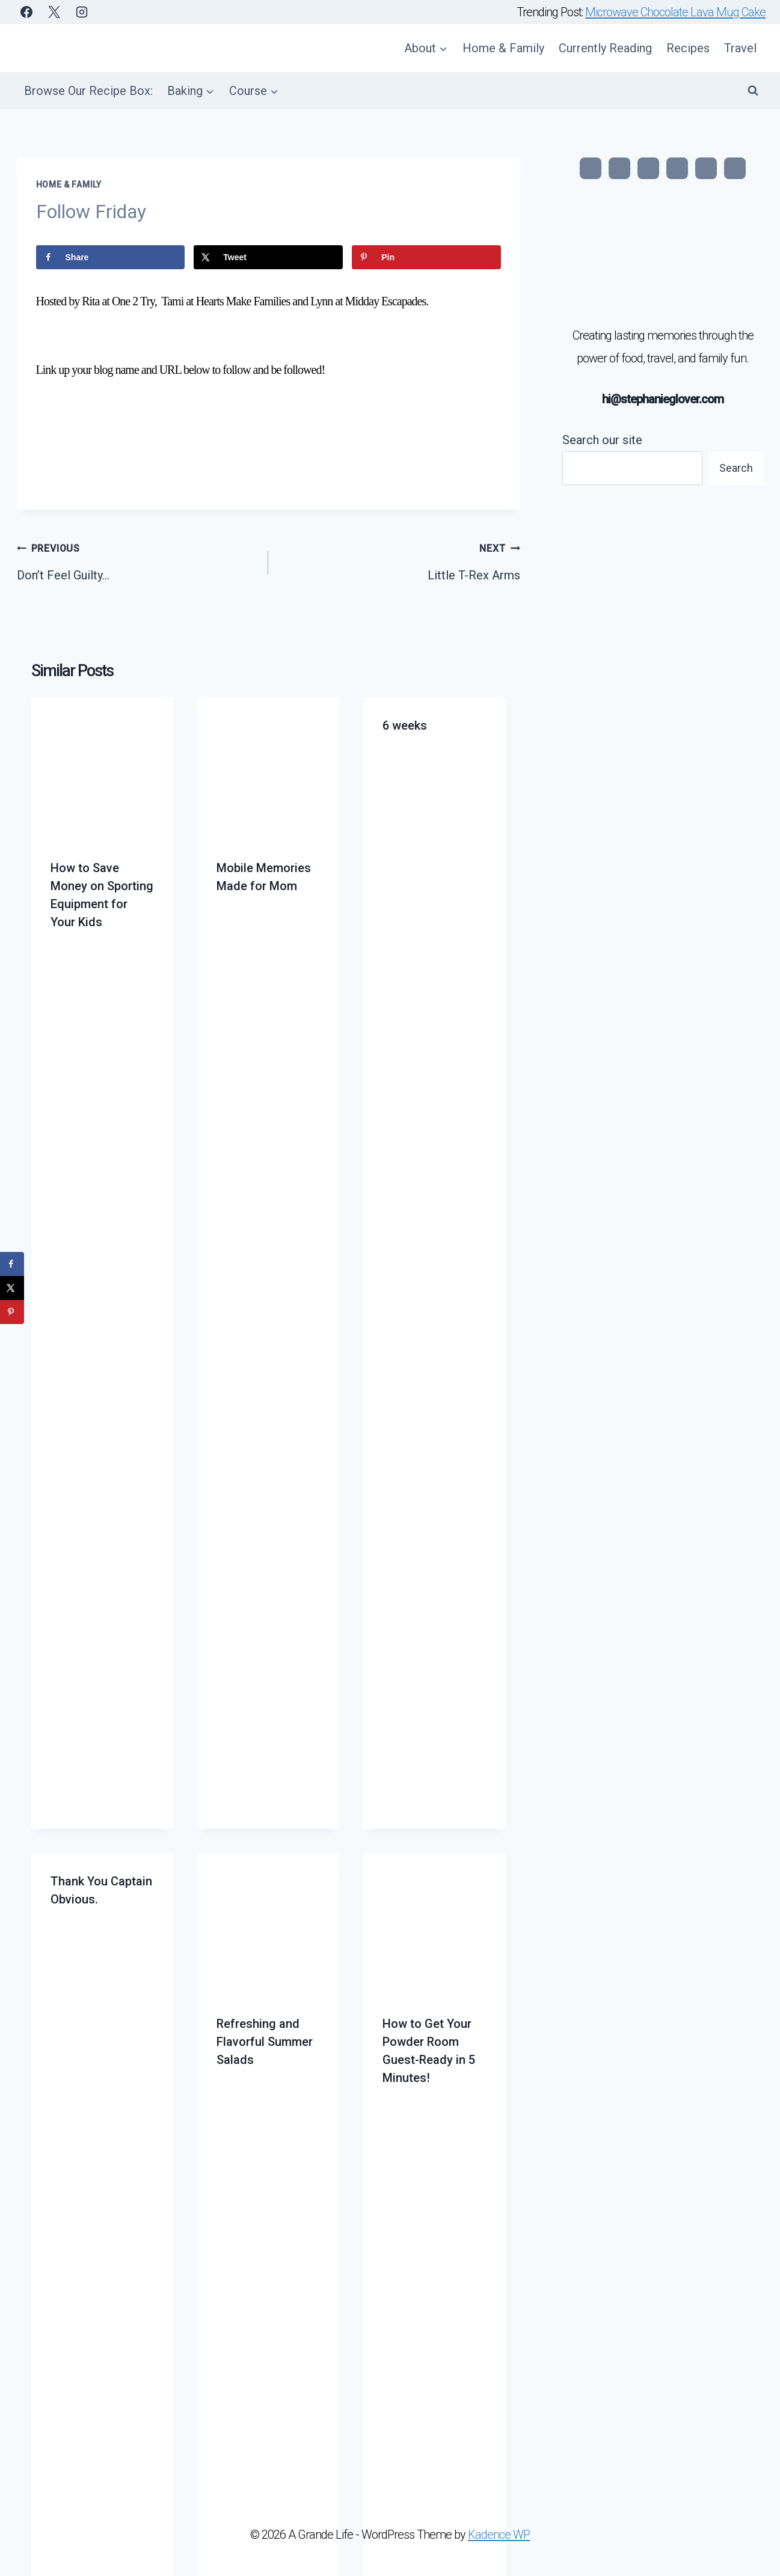  Describe the element at coordinates (88, 91) in the screenshot. I see `Browse Our Recipe Box:` at that location.